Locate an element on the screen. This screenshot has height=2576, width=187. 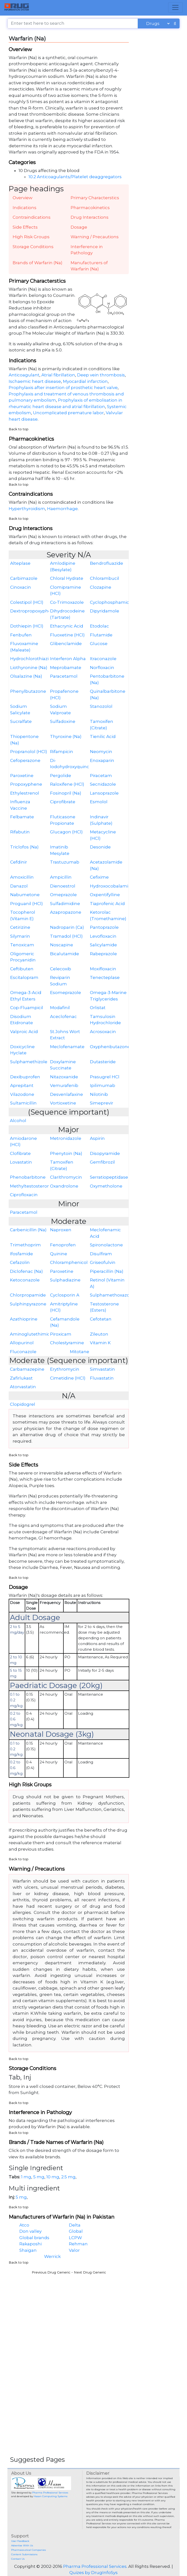
Meclofenamic Acid is located at coordinates (105, 1233).